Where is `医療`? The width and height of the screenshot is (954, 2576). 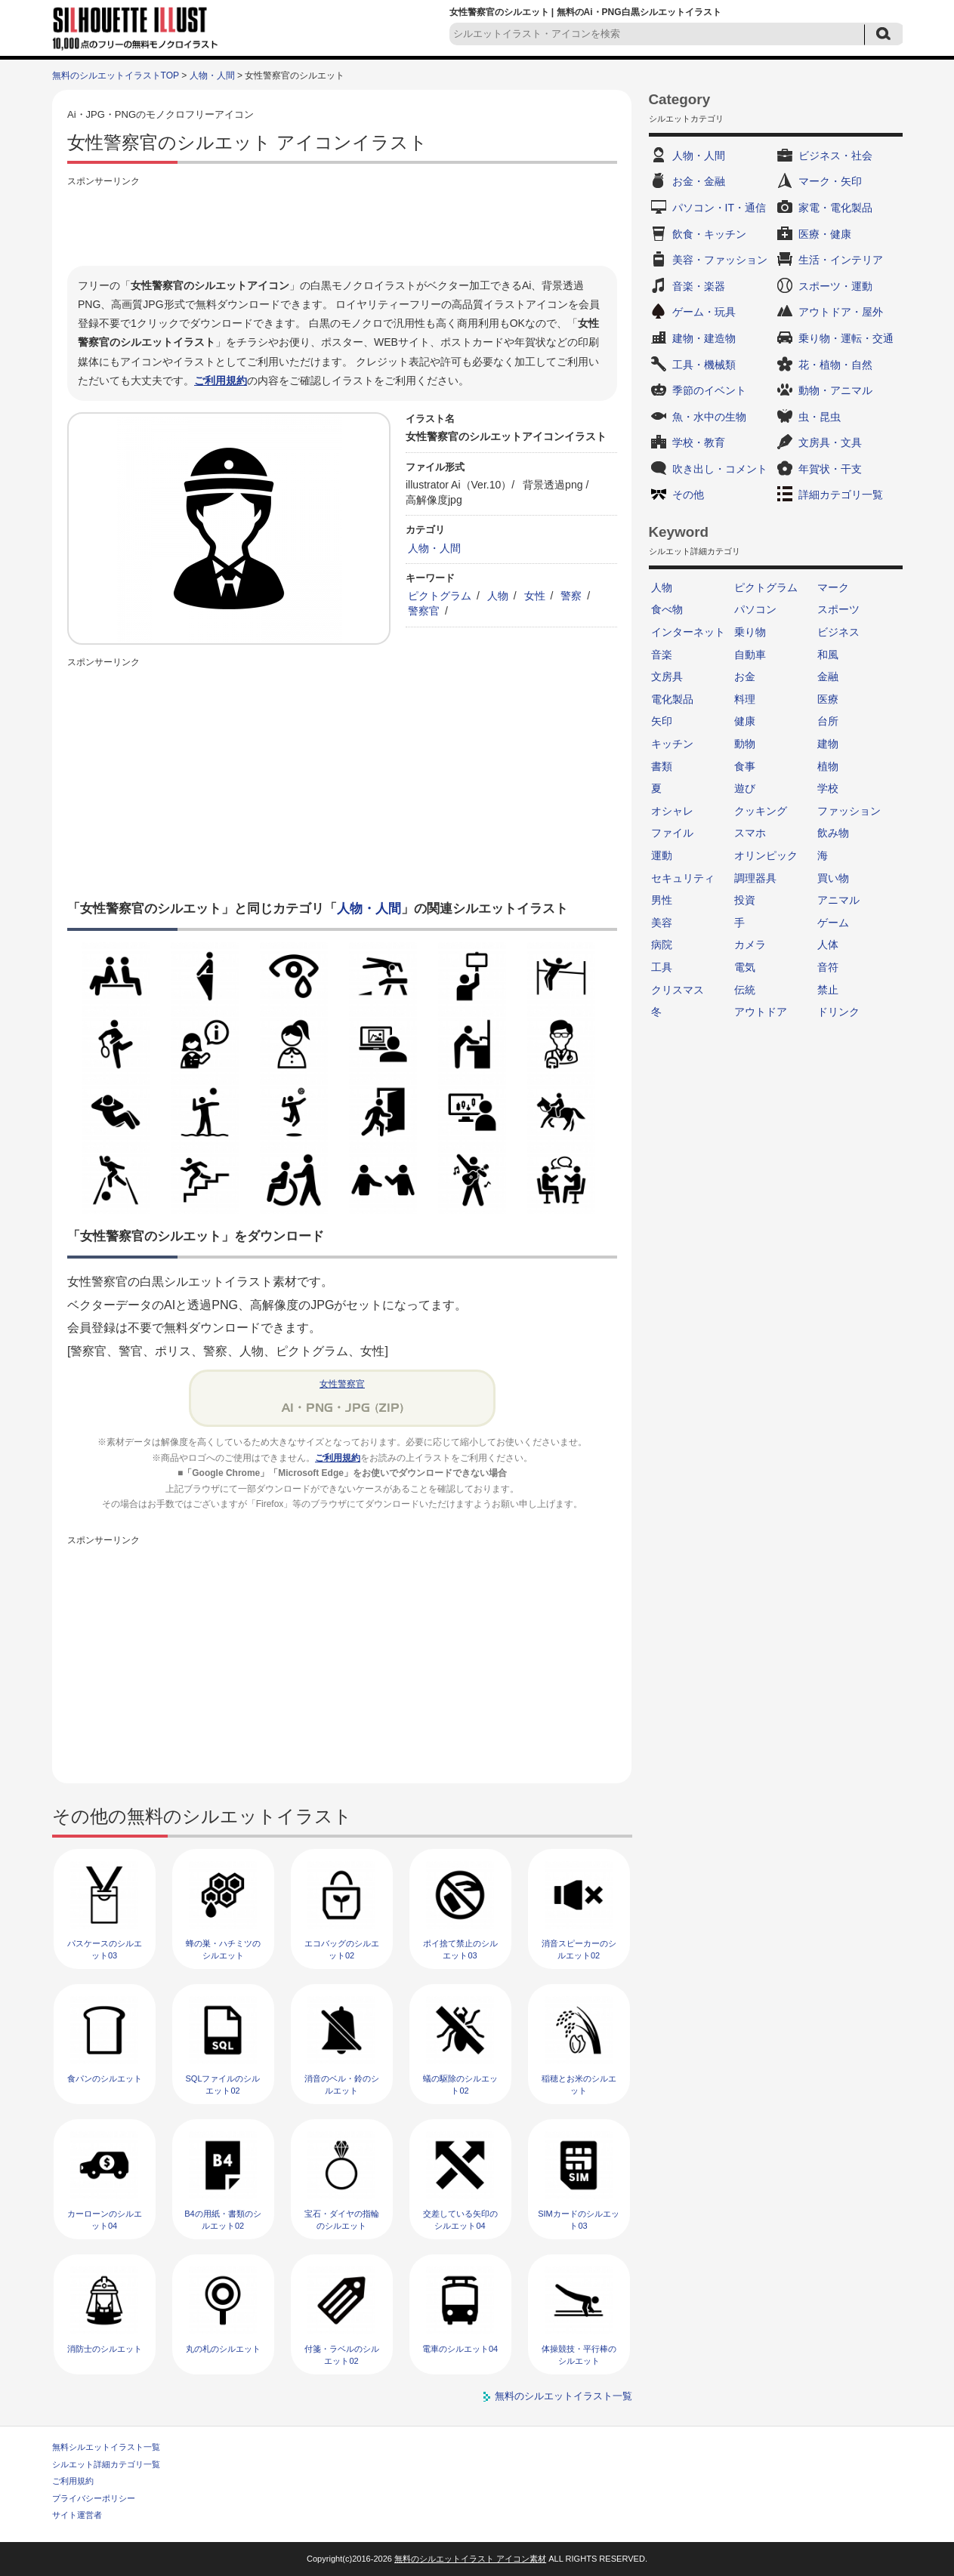
医療 is located at coordinates (827, 699).